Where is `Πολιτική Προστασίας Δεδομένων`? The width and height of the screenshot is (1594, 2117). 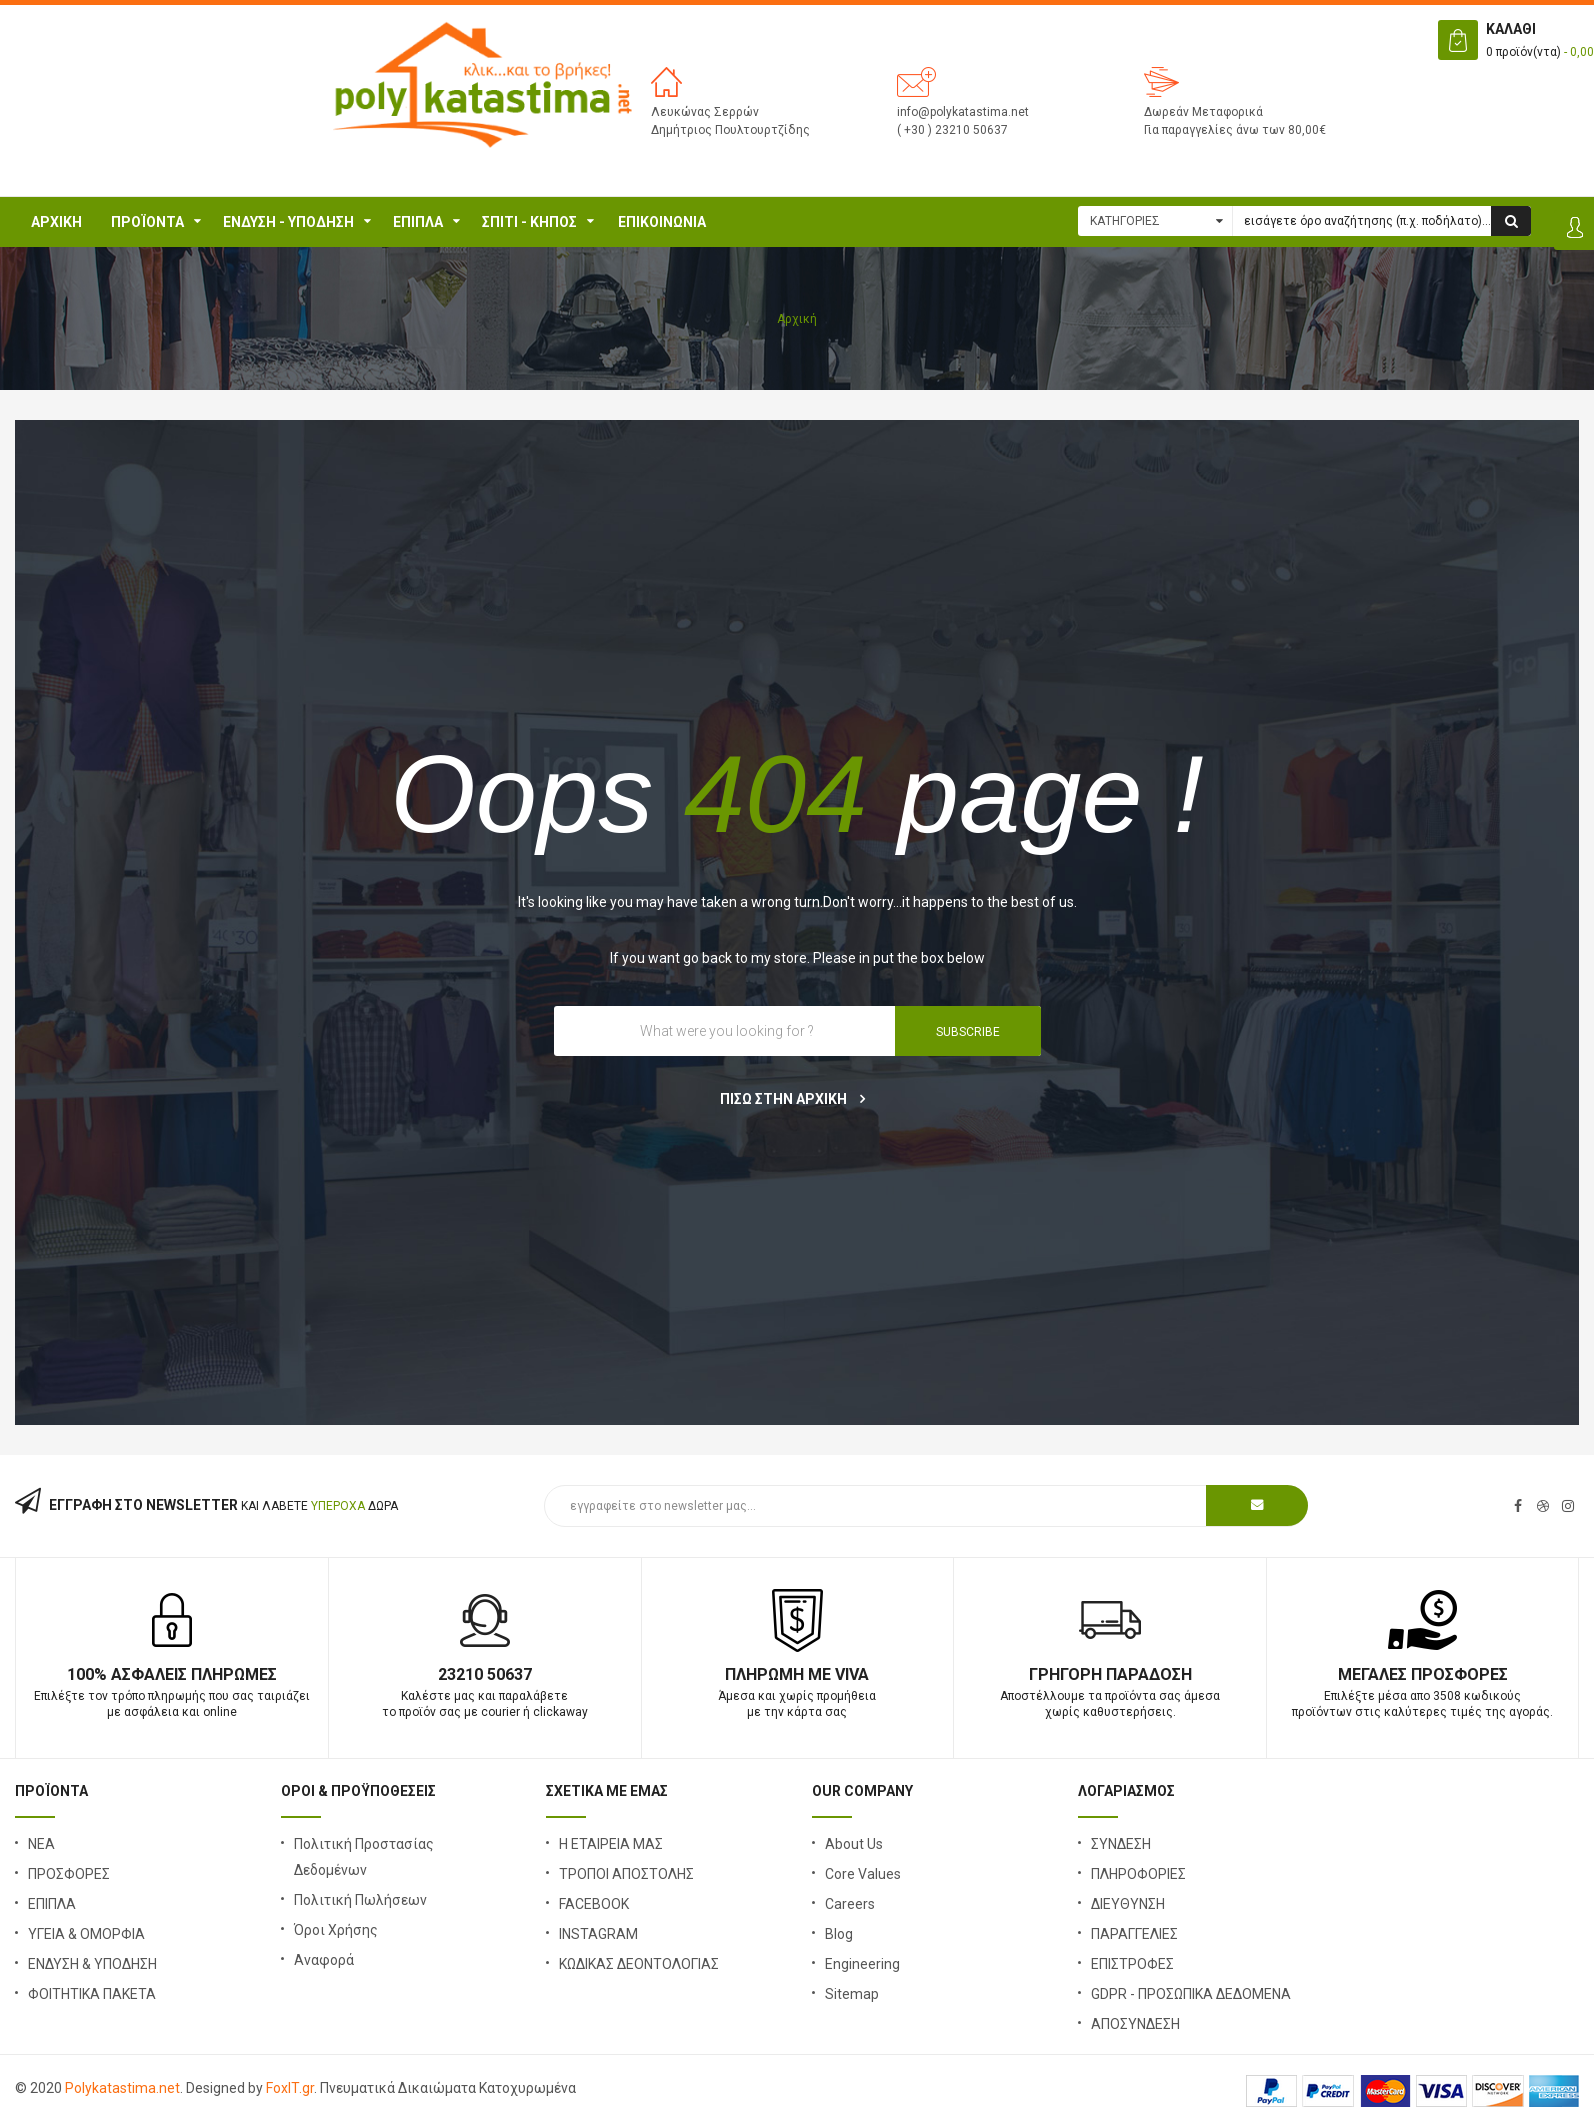 Πολιτική Προστασίας Δεδομένων is located at coordinates (364, 1857).